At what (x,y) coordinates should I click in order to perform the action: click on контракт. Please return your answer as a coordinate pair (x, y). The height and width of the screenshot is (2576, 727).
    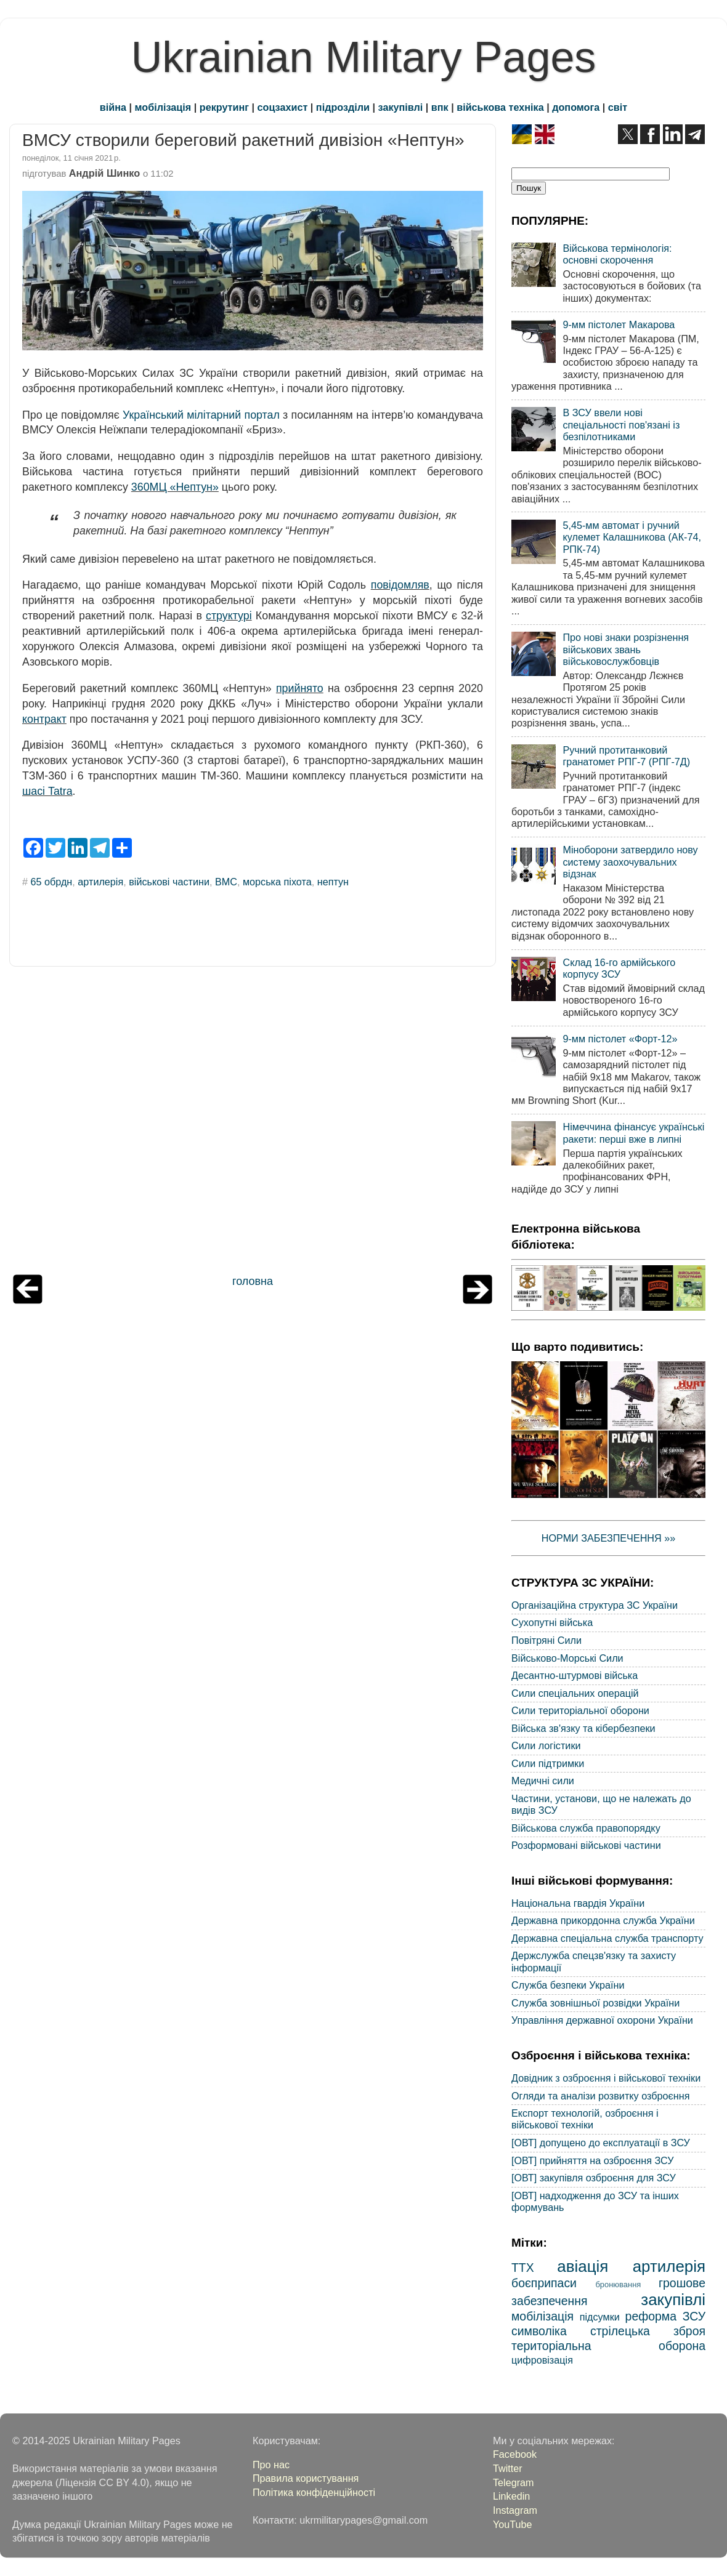
    Looking at the image, I should click on (44, 719).